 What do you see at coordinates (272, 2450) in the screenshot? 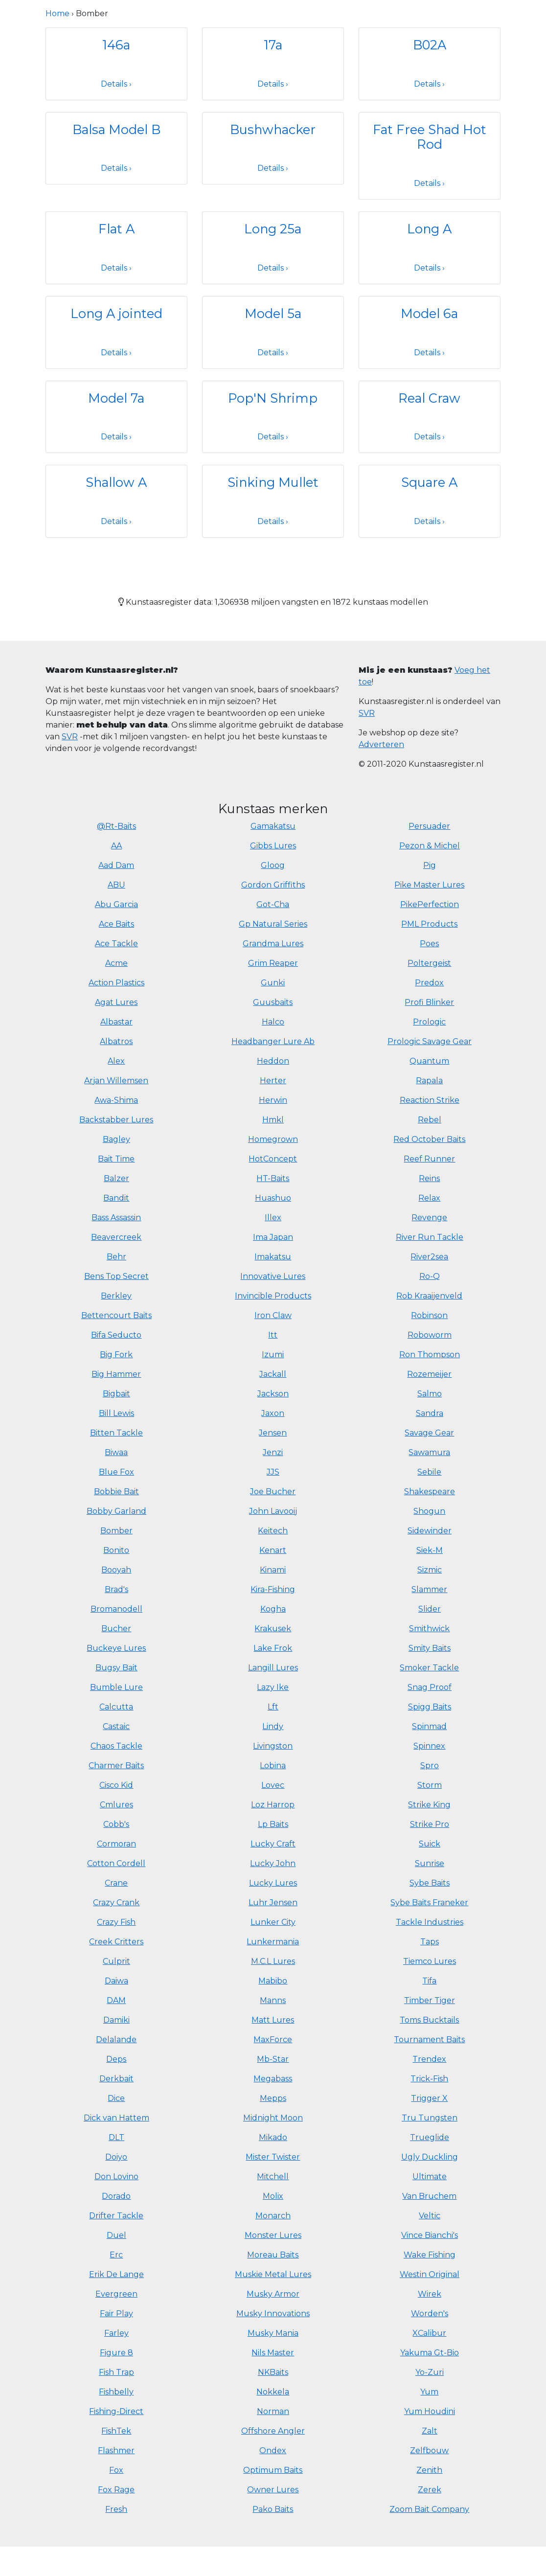
I see `Ondex` at bounding box center [272, 2450].